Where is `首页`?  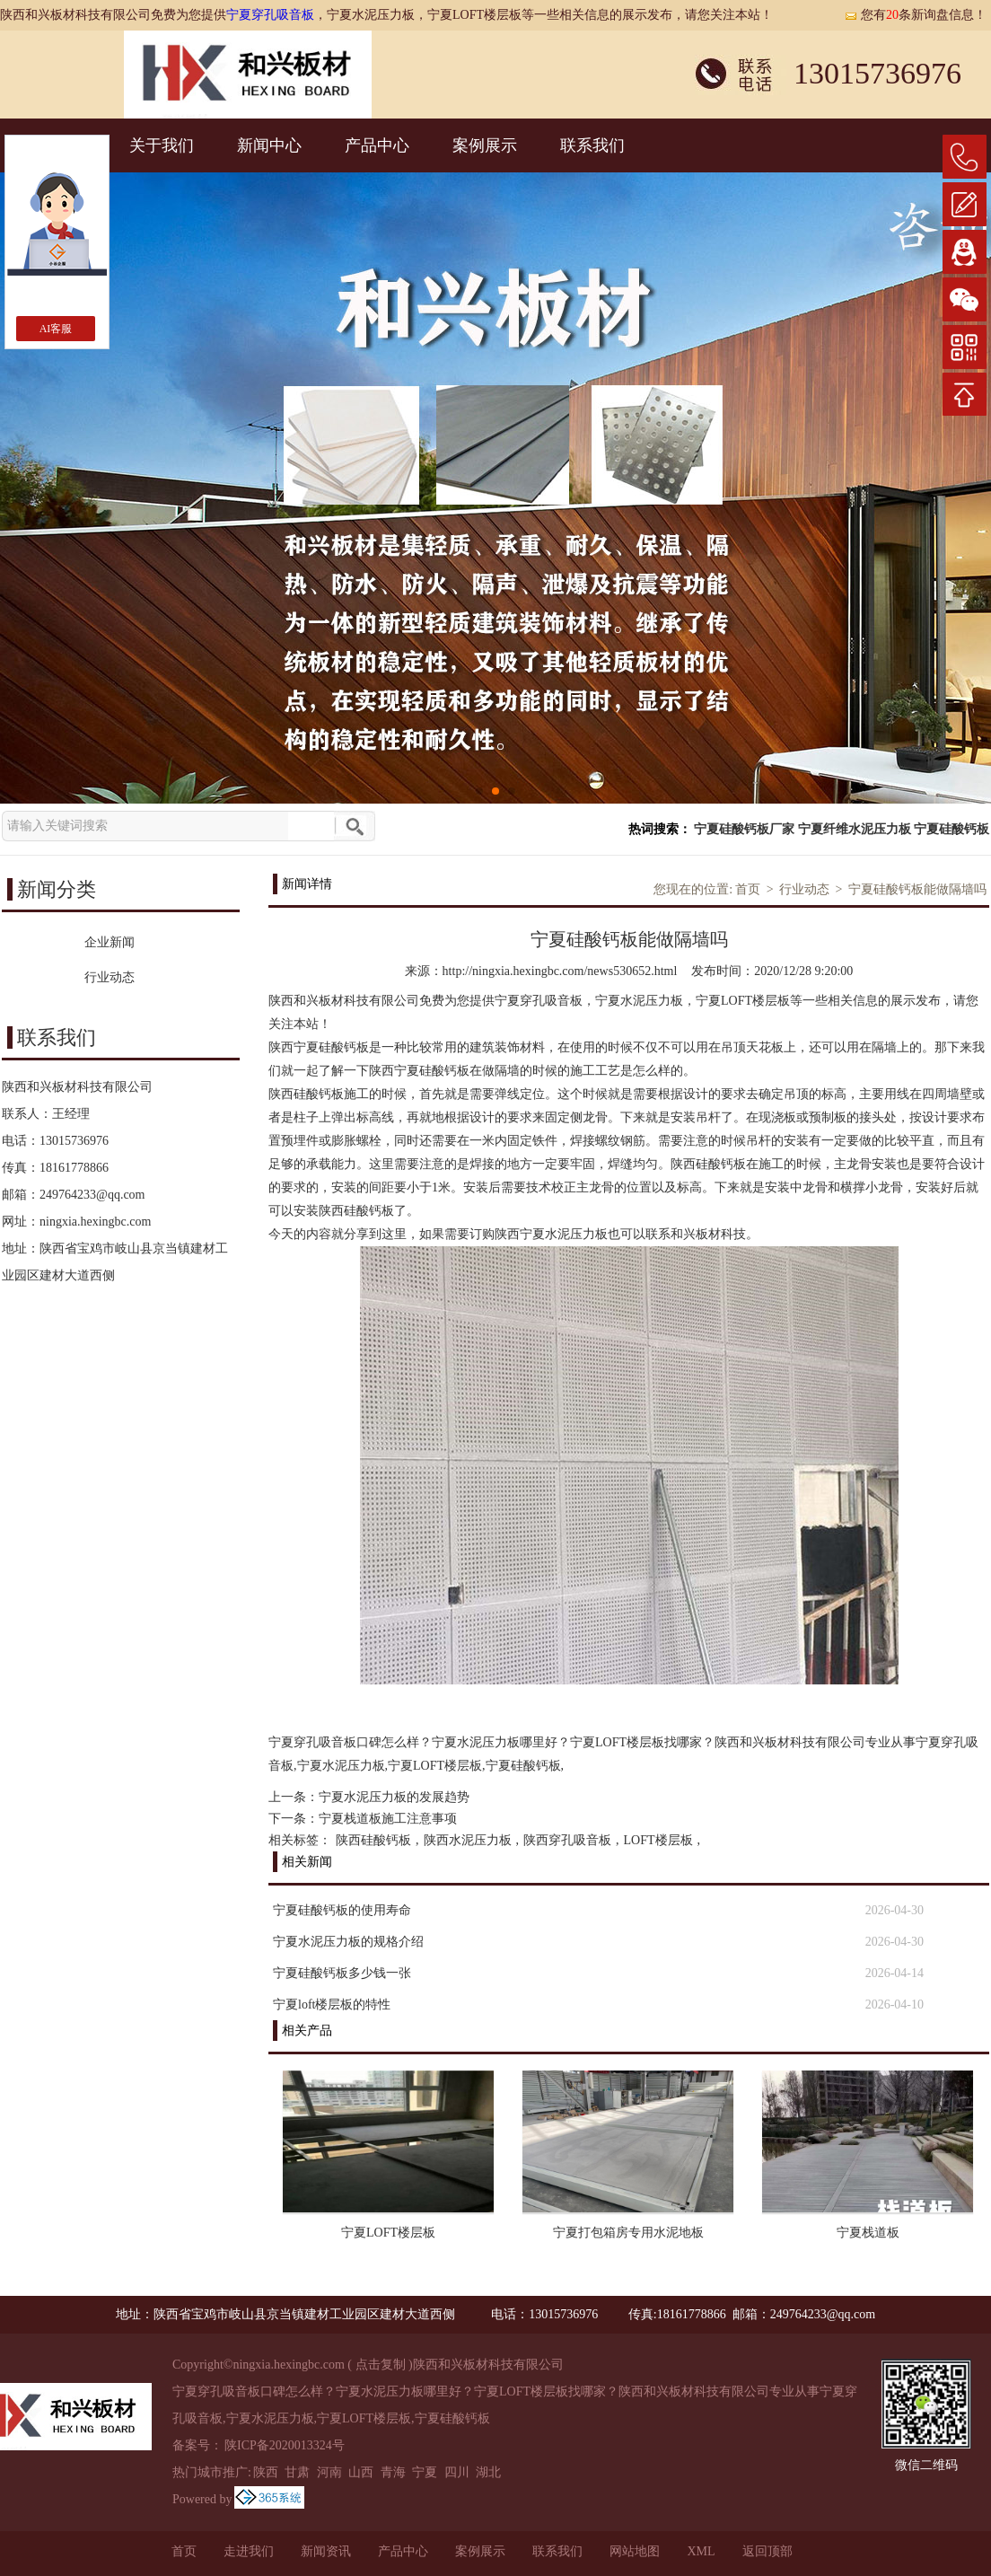
首页 is located at coordinates (747, 889).